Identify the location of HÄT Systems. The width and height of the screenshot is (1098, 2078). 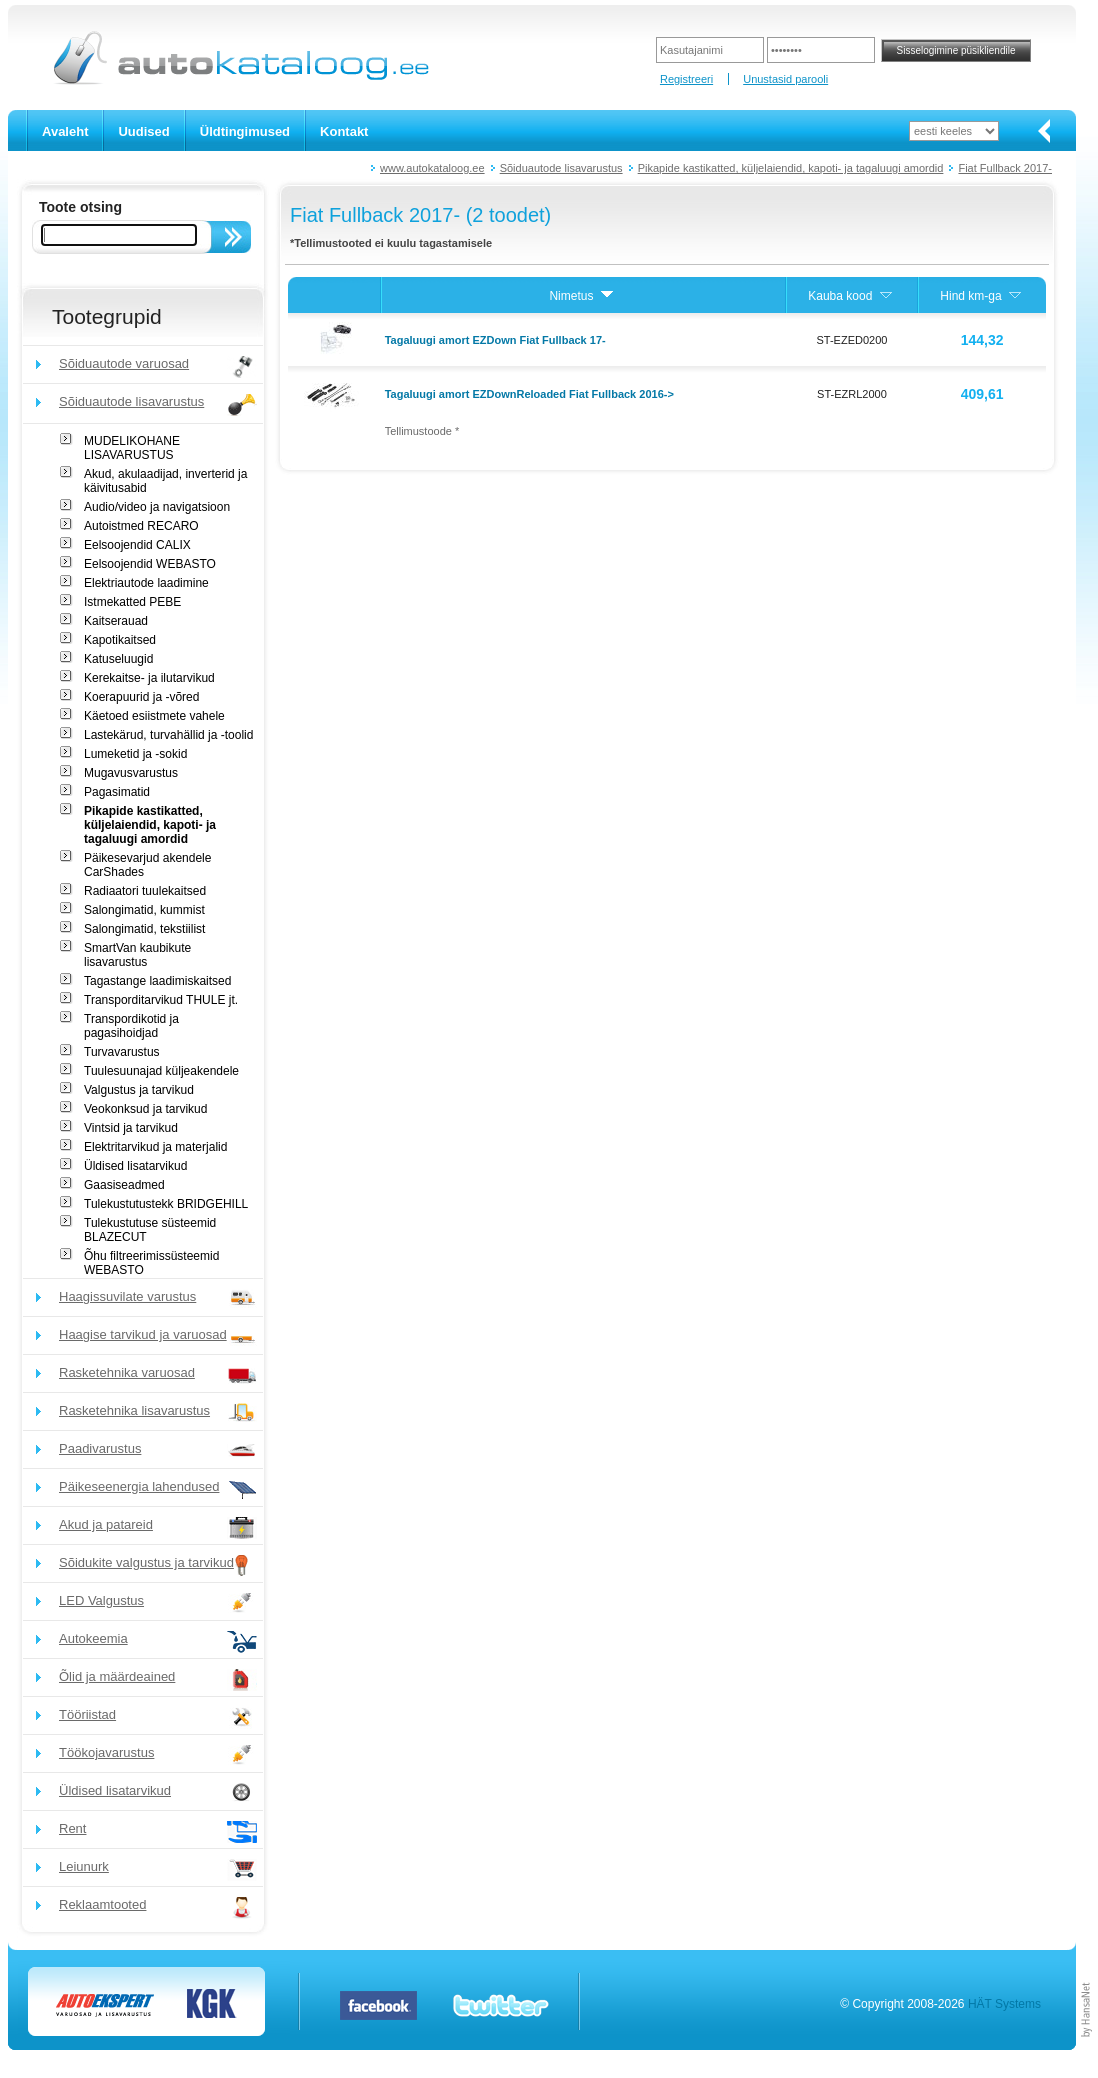
(1004, 2004).